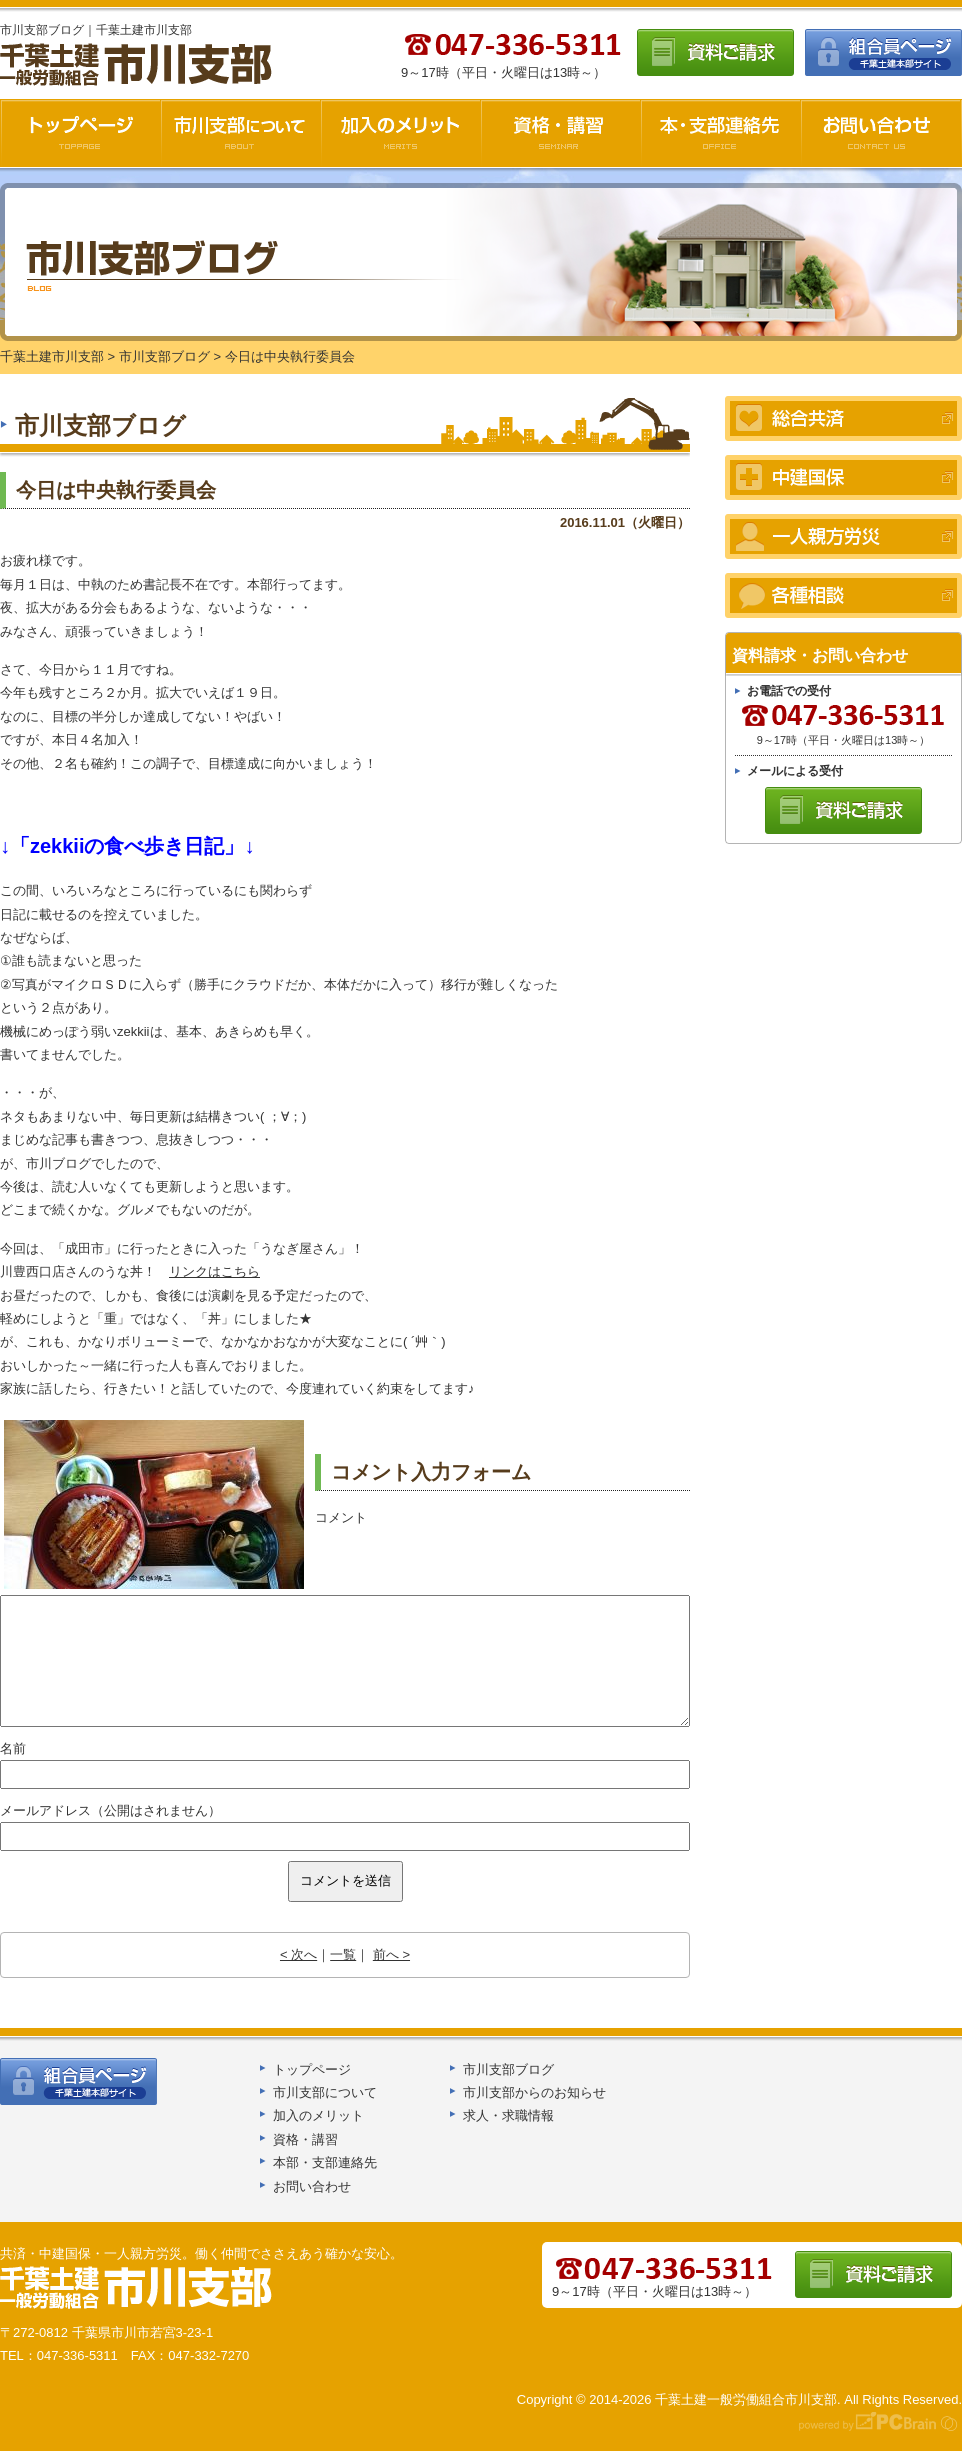 The height and width of the screenshot is (2451, 962). What do you see at coordinates (138, 65) in the screenshot?
I see `千葉土建市川支部` at bounding box center [138, 65].